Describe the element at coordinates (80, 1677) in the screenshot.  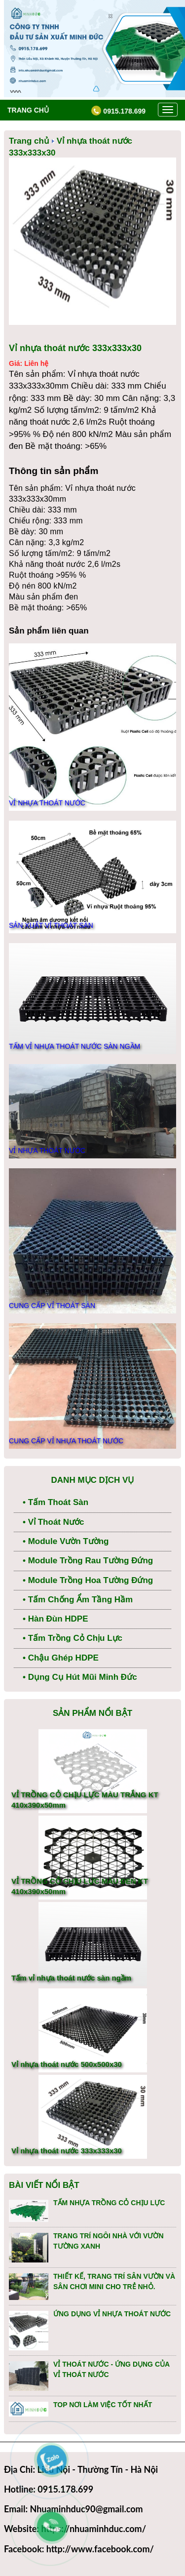
I see `• Dụng Cụ Hút Mũi Minh Đức` at that location.